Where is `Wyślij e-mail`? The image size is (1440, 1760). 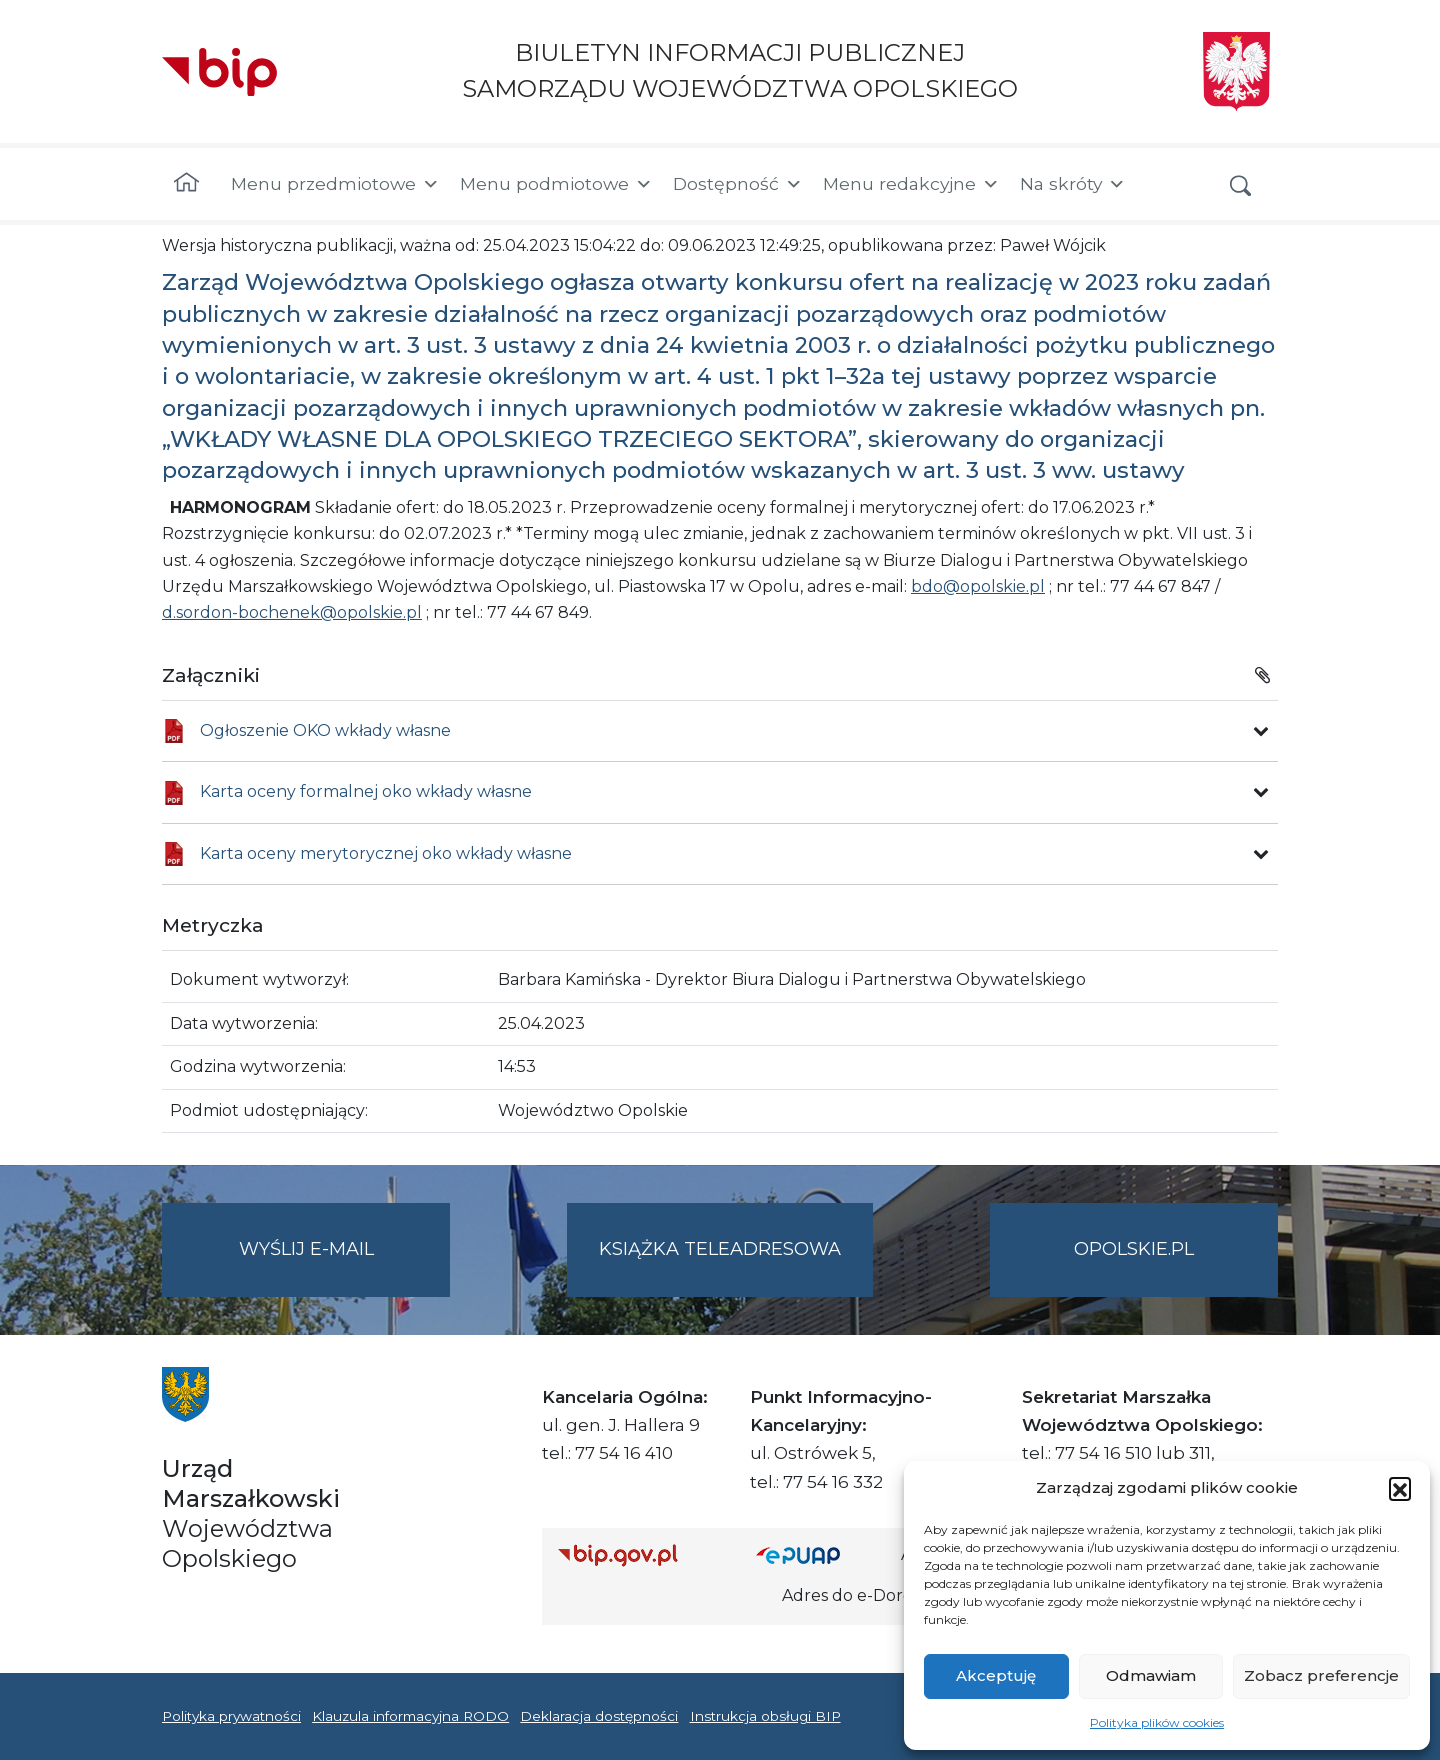
Wyślij e-mail is located at coordinates (345, 1265).